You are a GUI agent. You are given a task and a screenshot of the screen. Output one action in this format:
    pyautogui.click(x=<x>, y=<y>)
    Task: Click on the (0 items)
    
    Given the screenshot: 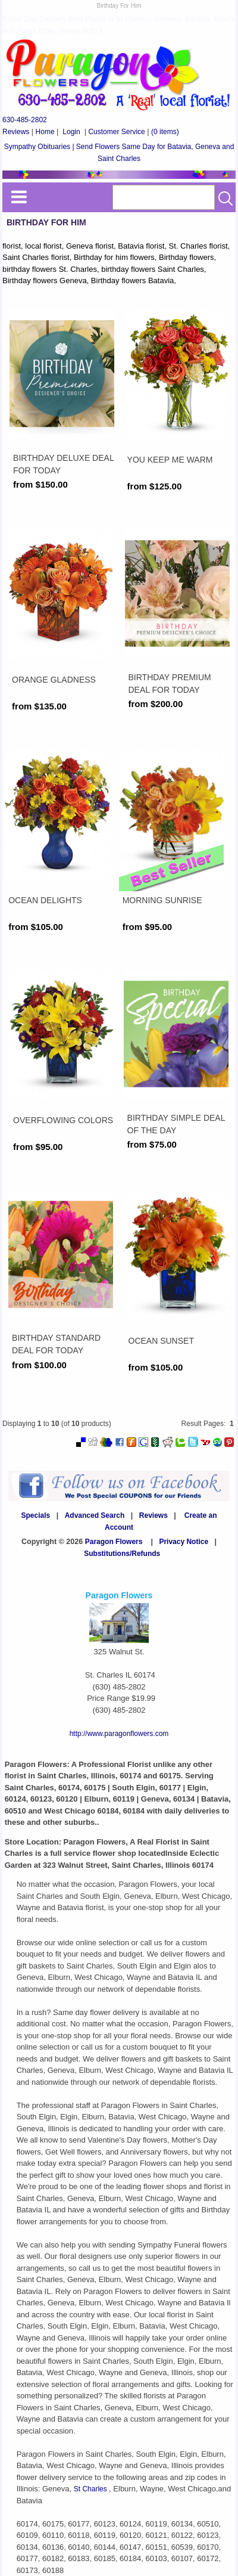 What is the action you would take?
    pyautogui.click(x=165, y=132)
    